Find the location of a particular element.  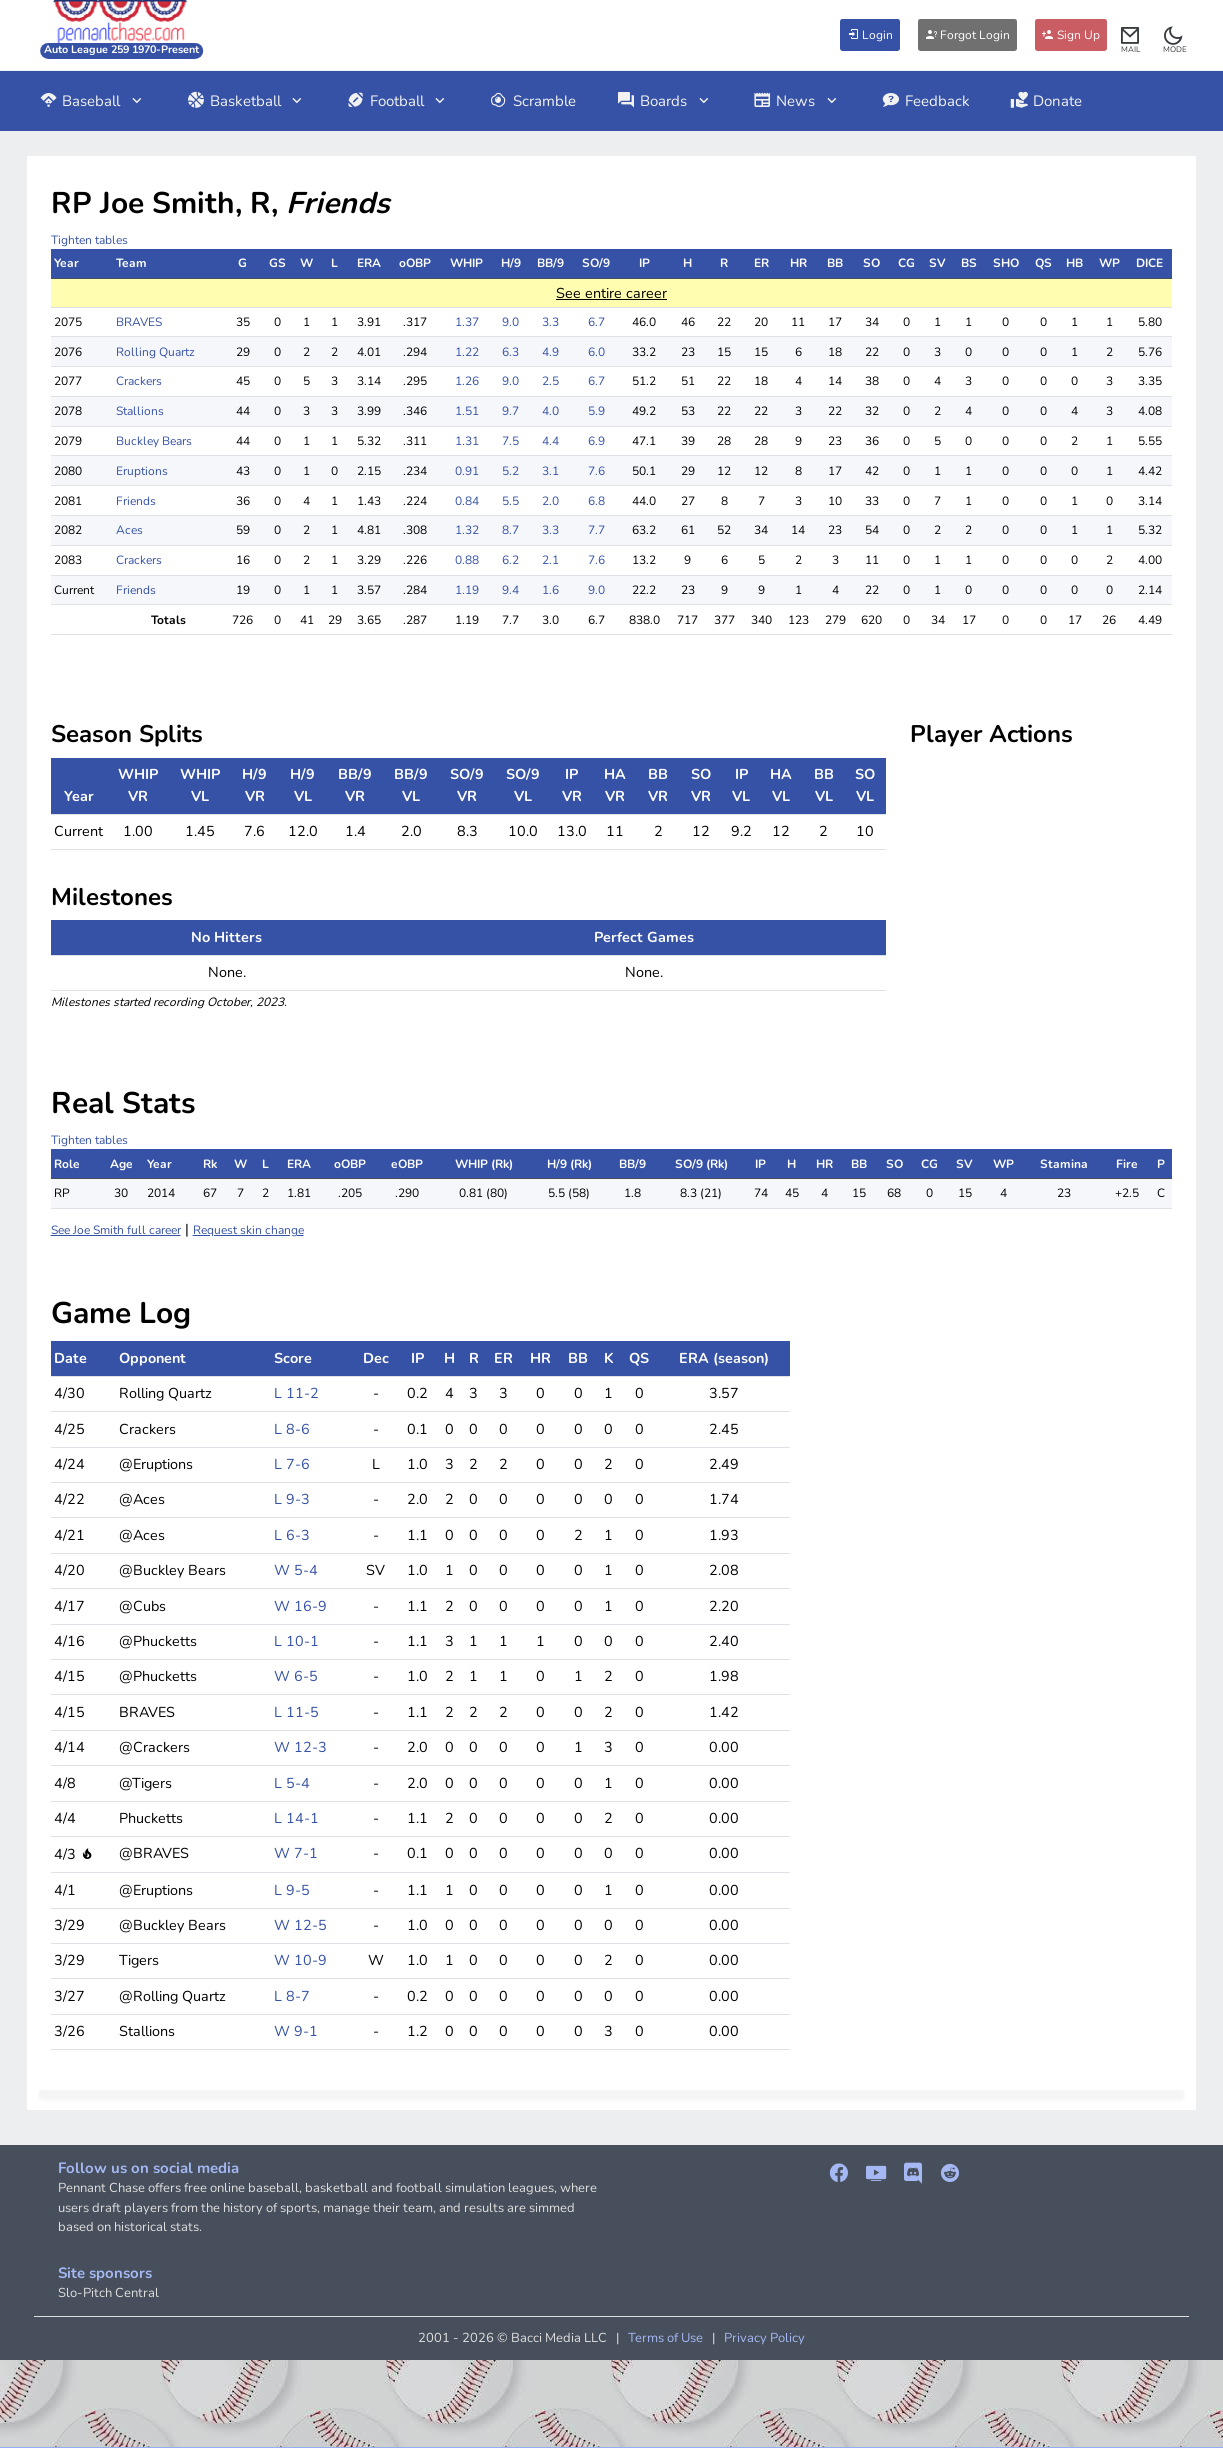

9.7 is located at coordinates (510, 411).